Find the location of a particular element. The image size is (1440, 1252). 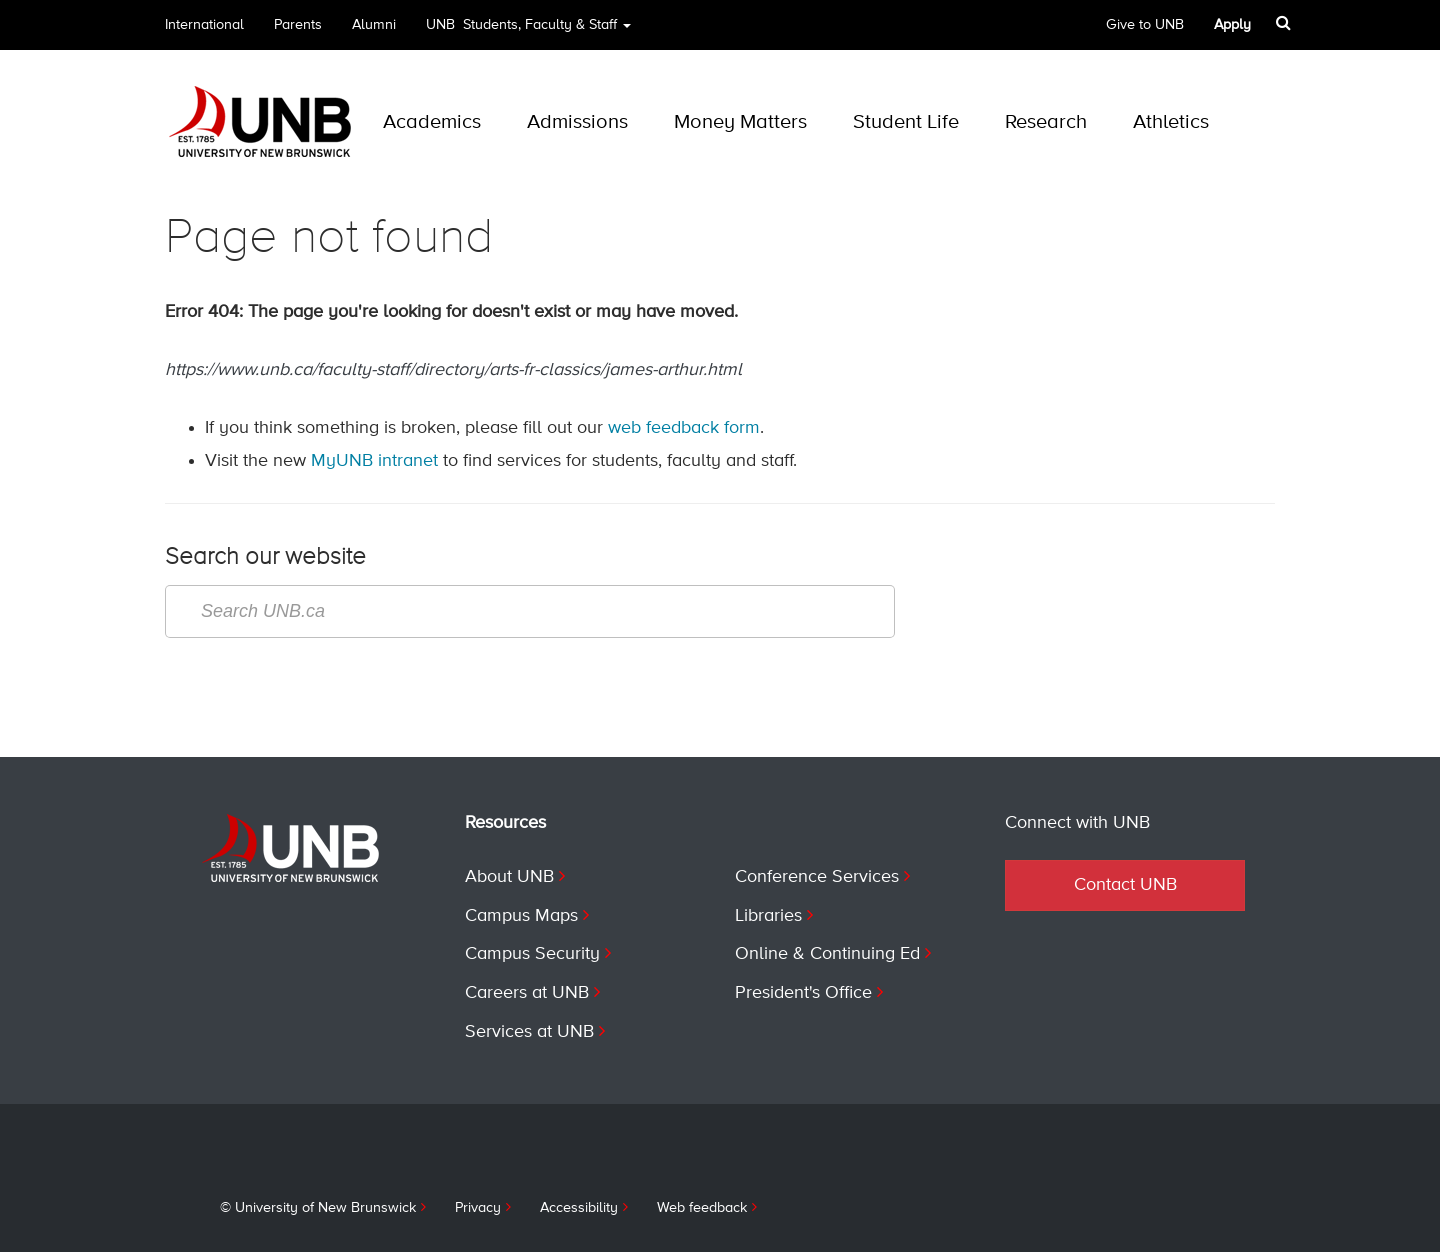

Campus Security is located at coordinates (532, 954).